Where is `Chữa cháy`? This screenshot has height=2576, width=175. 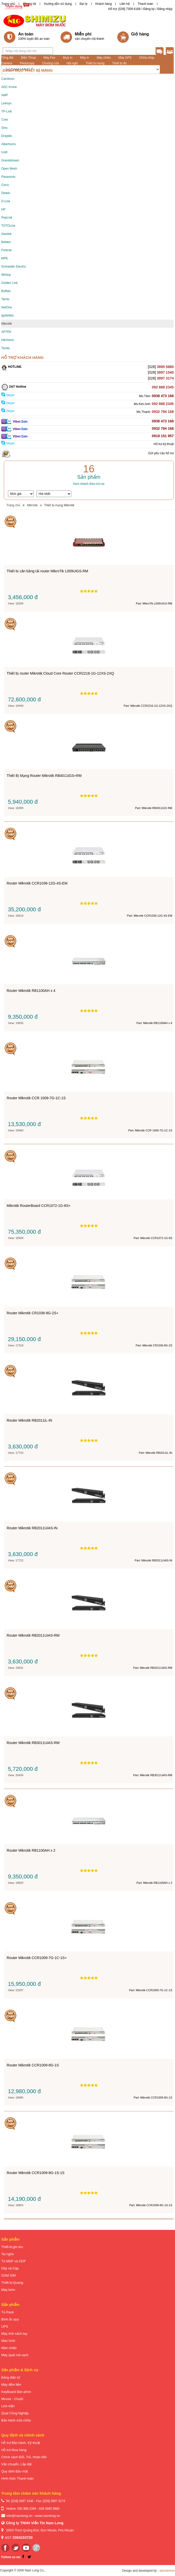 Chữa cháy is located at coordinates (146, 57).